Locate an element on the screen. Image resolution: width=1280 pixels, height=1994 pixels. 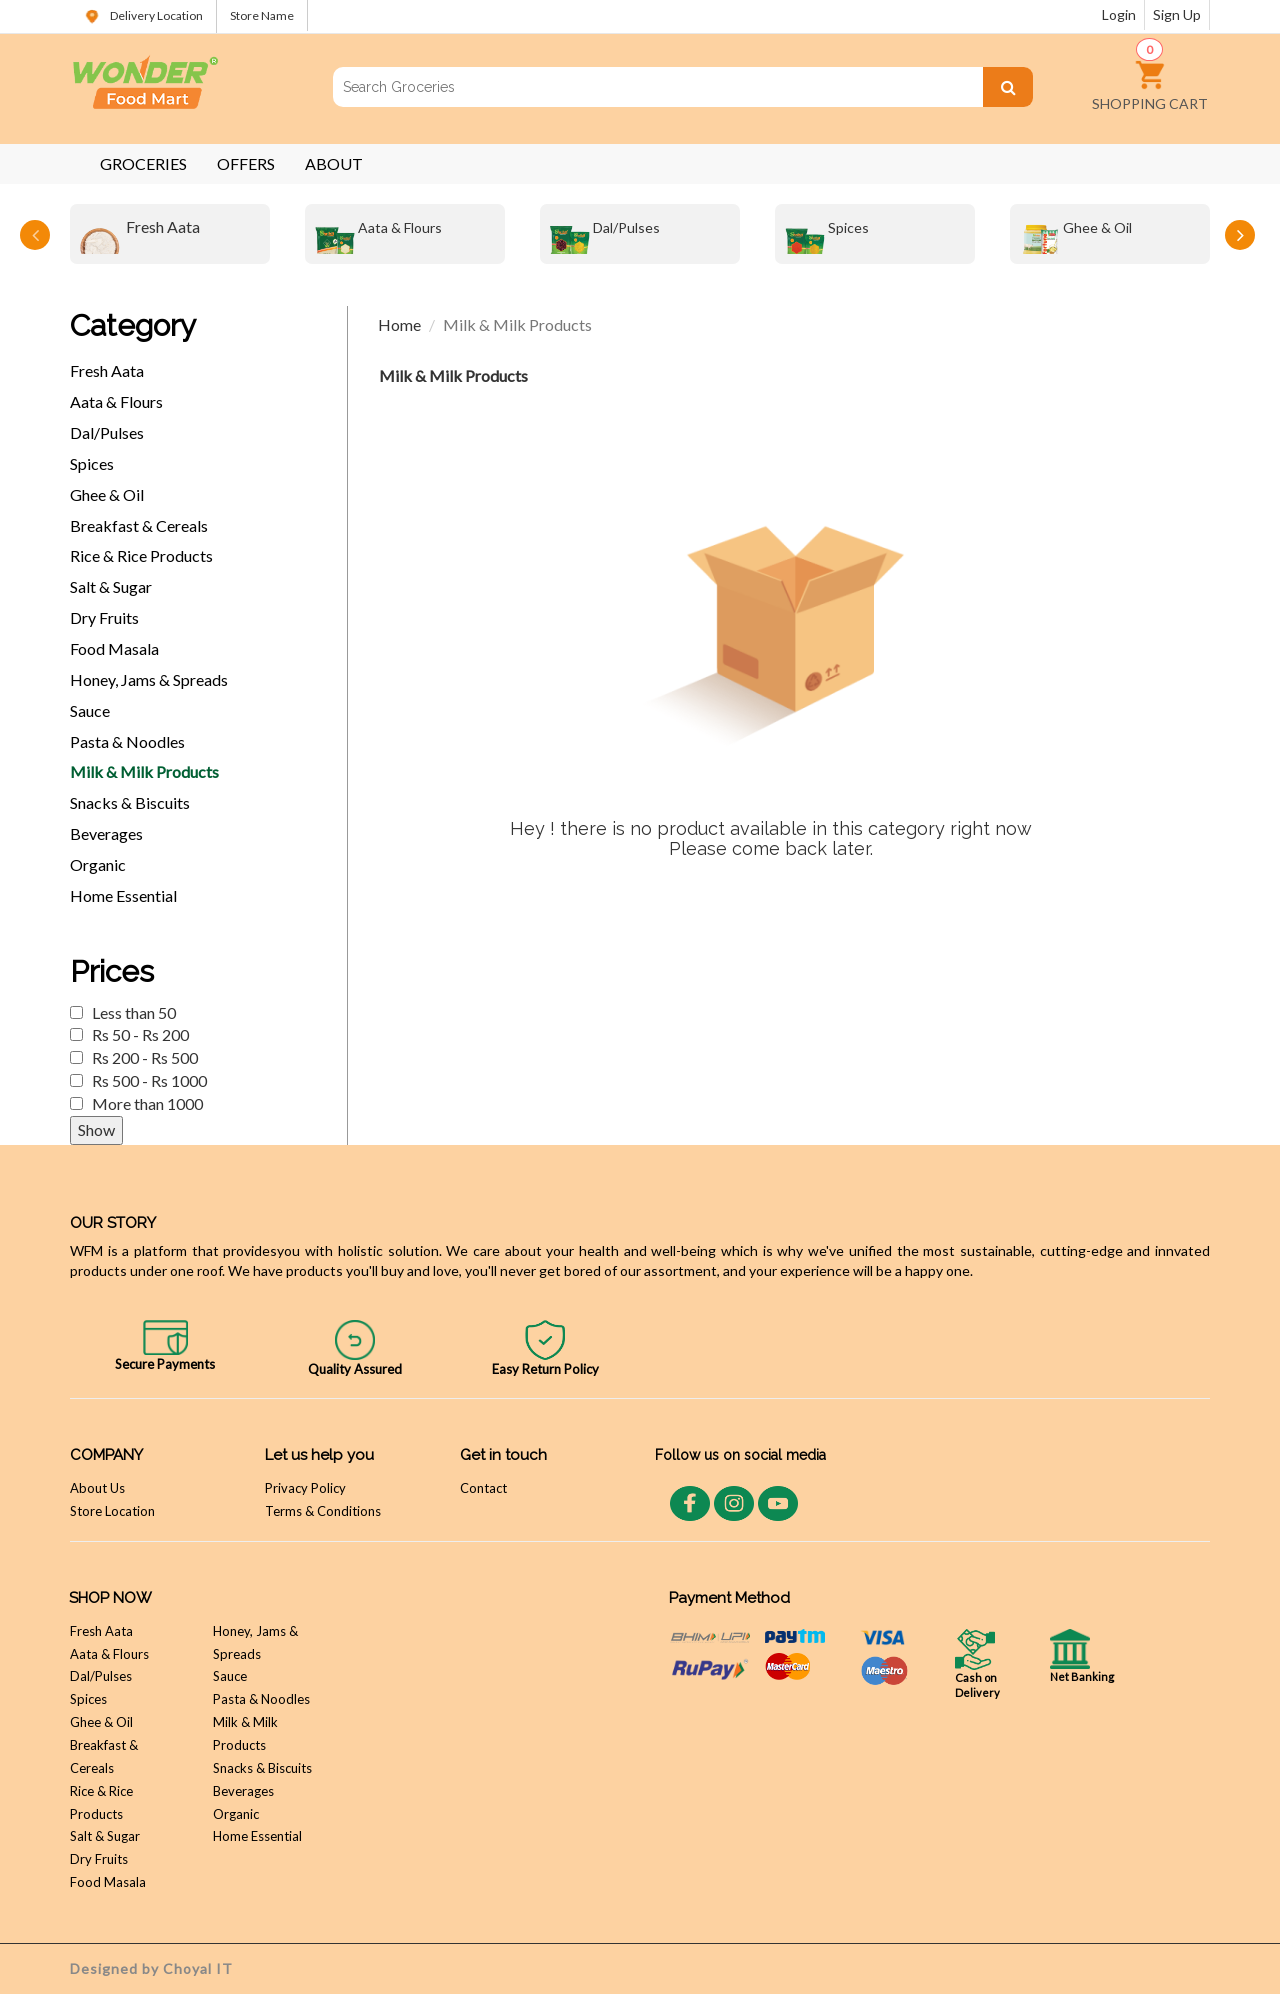
OFFERS is located at coordinates (246, 163).